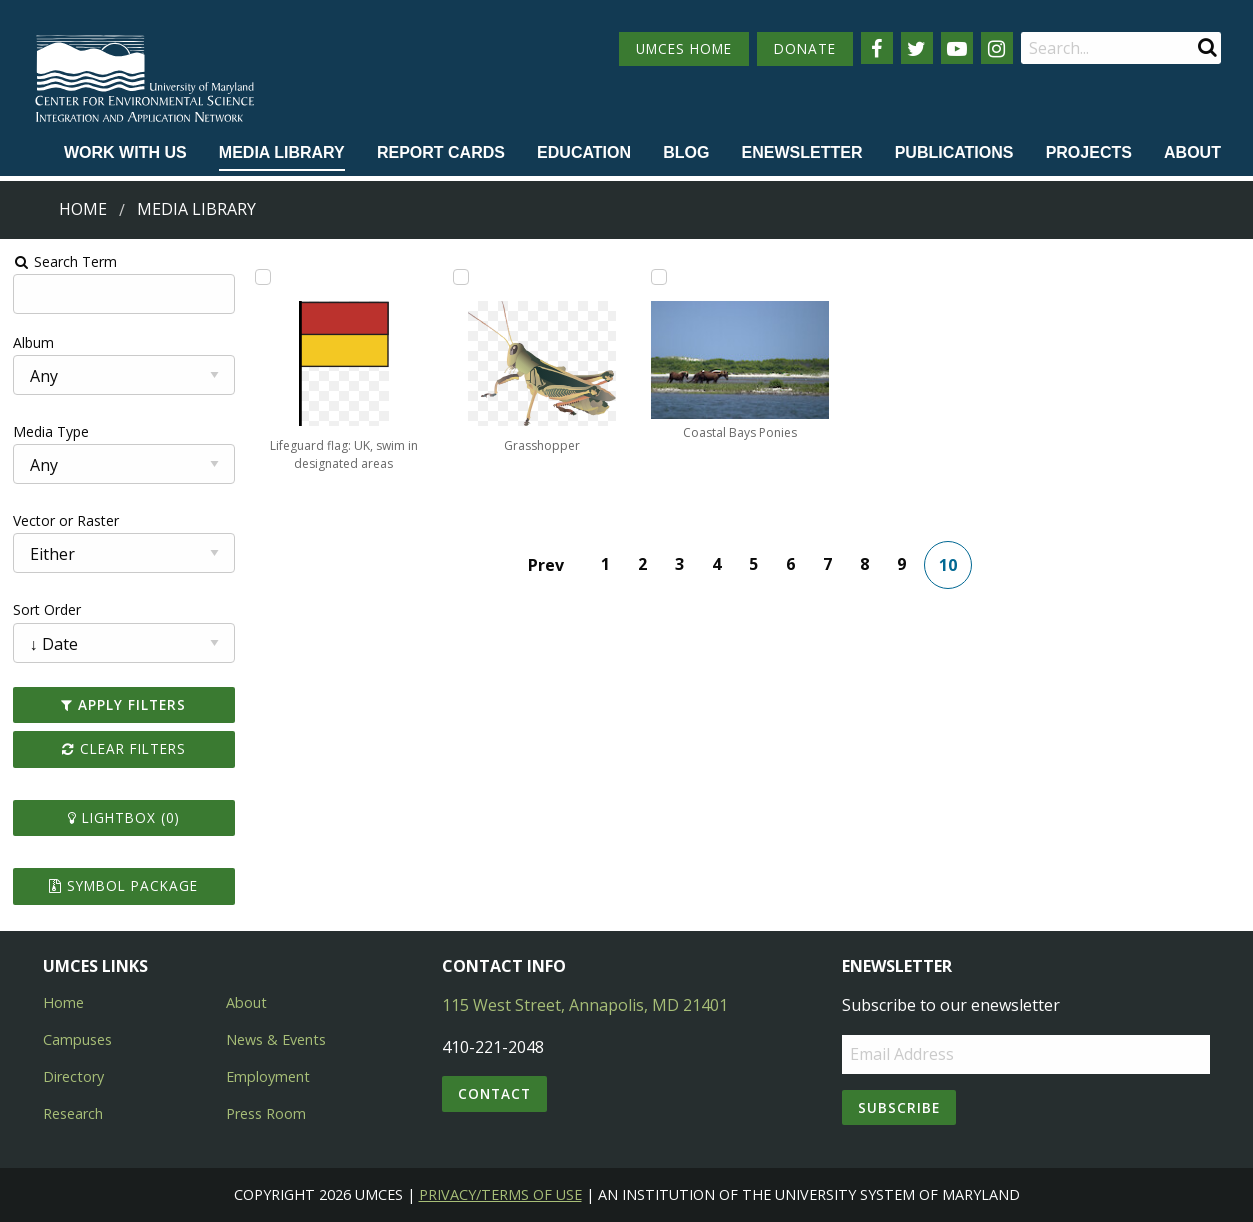  What do you see at coordinates (33, 342) in the screenshot?
I see `Album` at bounding box center [33, 342].